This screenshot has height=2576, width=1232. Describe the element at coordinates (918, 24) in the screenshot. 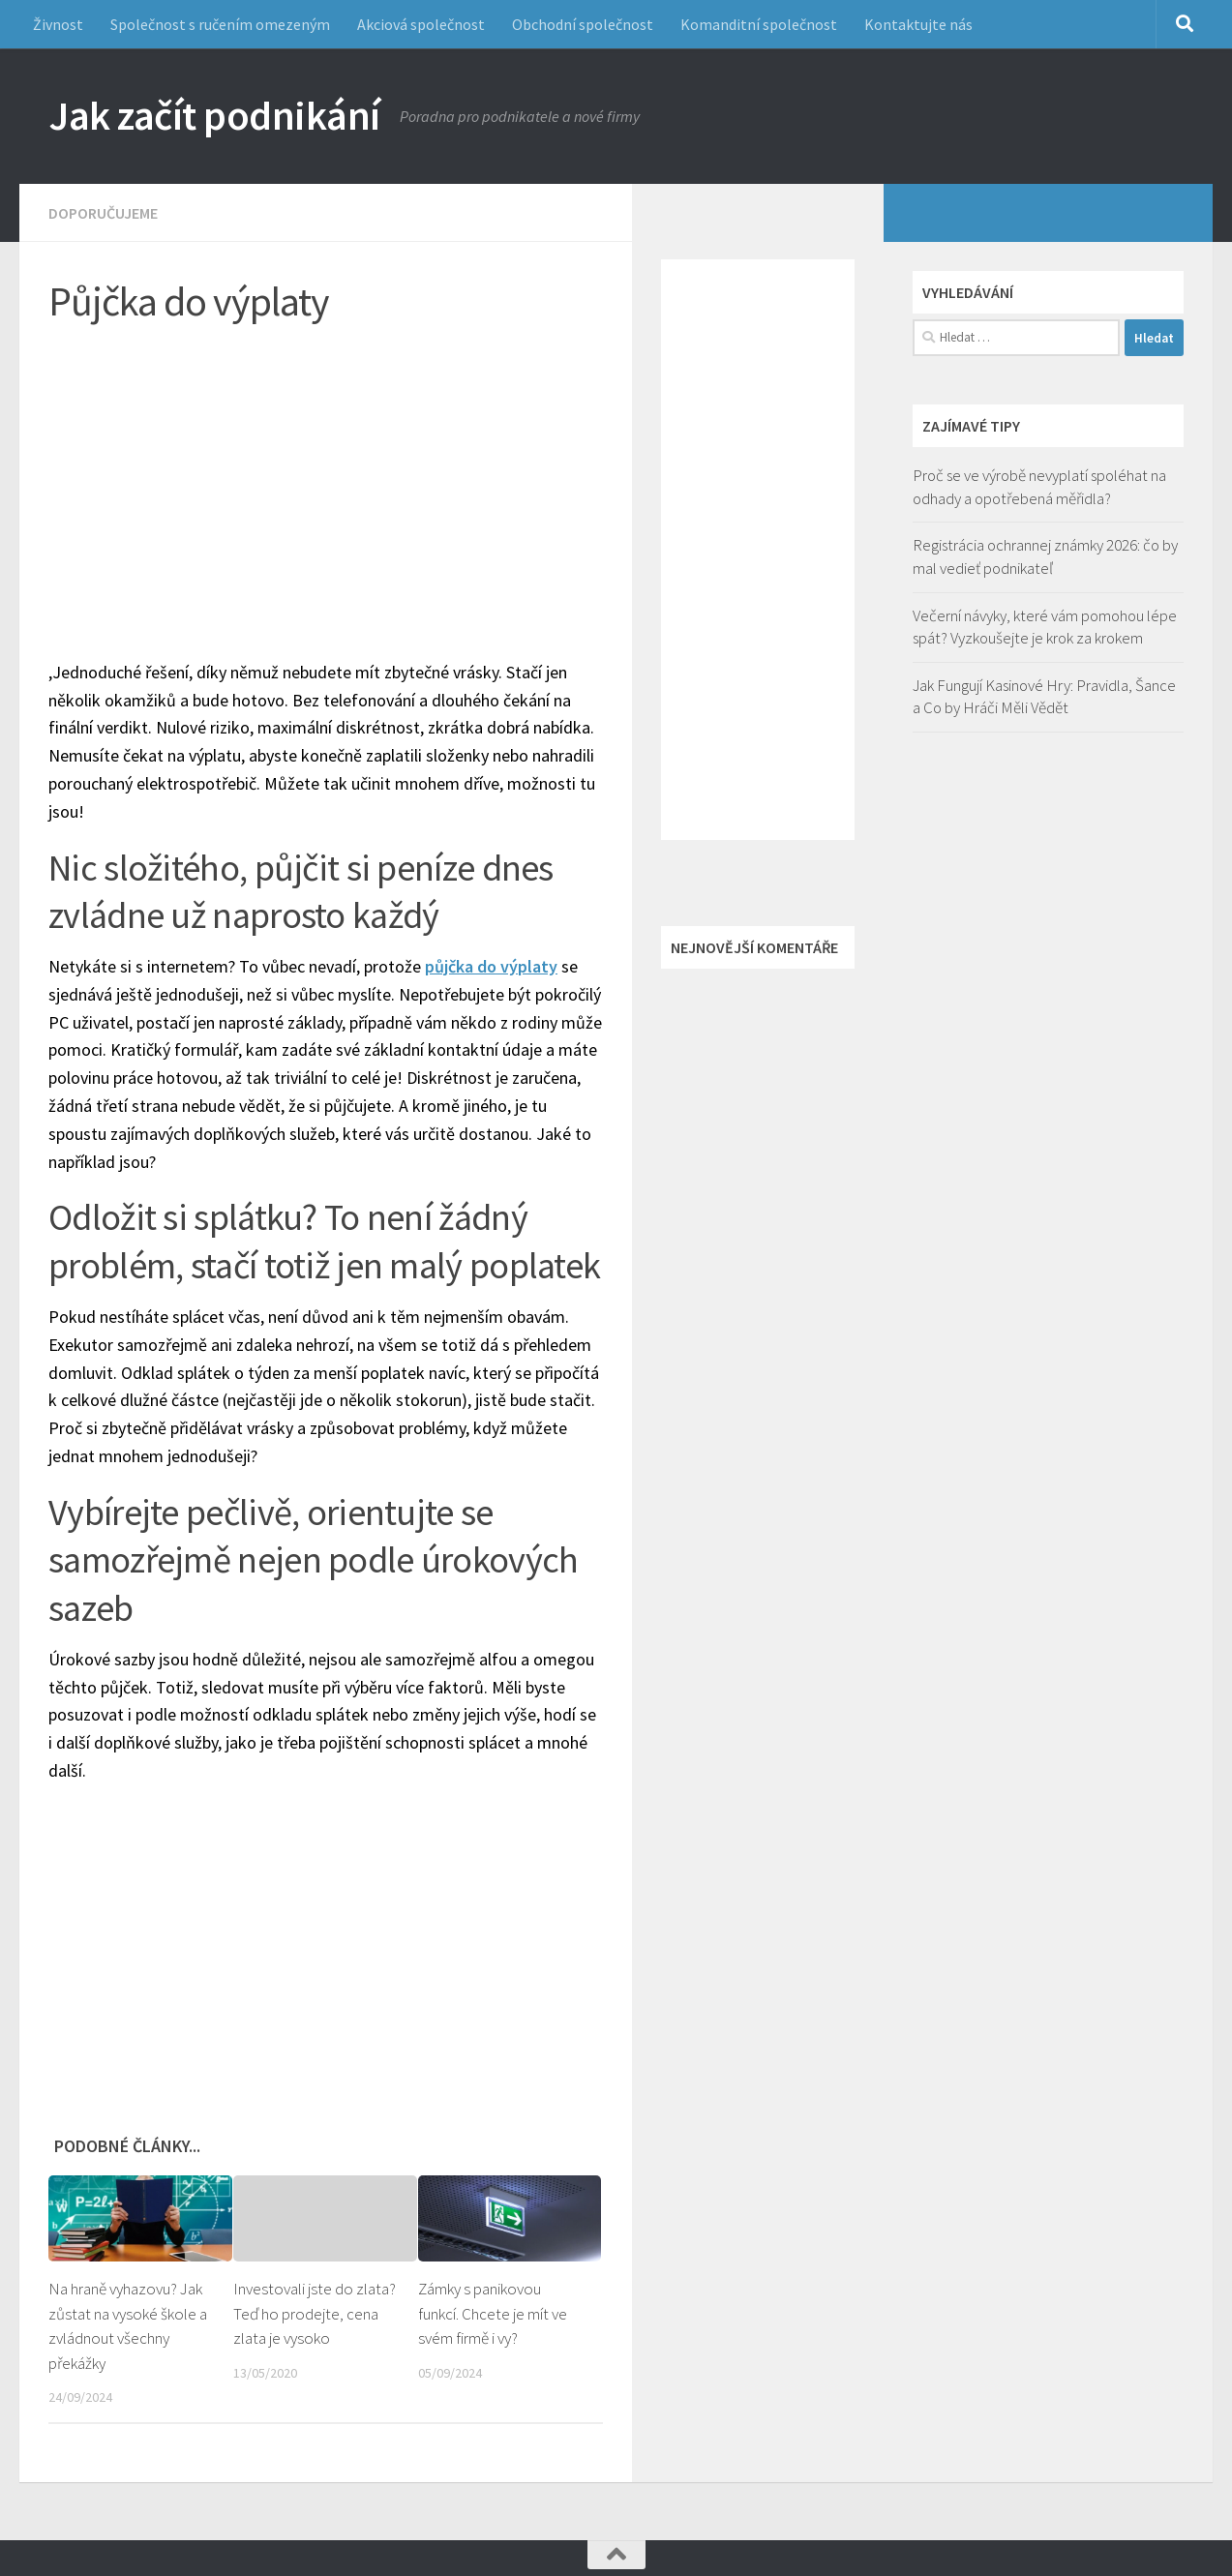

I see `Kontaktujte nás` at that location.